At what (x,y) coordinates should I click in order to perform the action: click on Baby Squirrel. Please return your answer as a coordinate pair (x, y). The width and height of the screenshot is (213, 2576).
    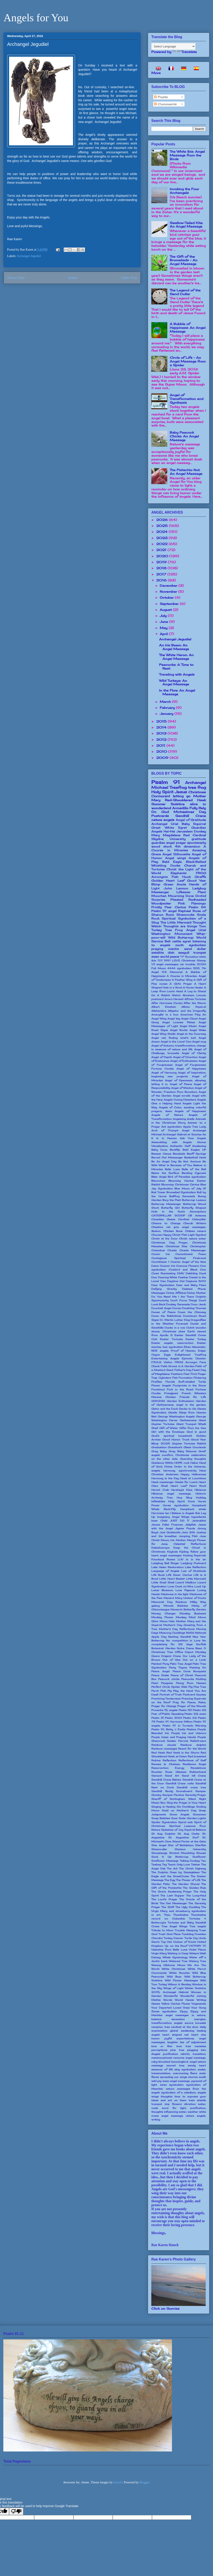
    Looking at the image, I should click on (194, 824).